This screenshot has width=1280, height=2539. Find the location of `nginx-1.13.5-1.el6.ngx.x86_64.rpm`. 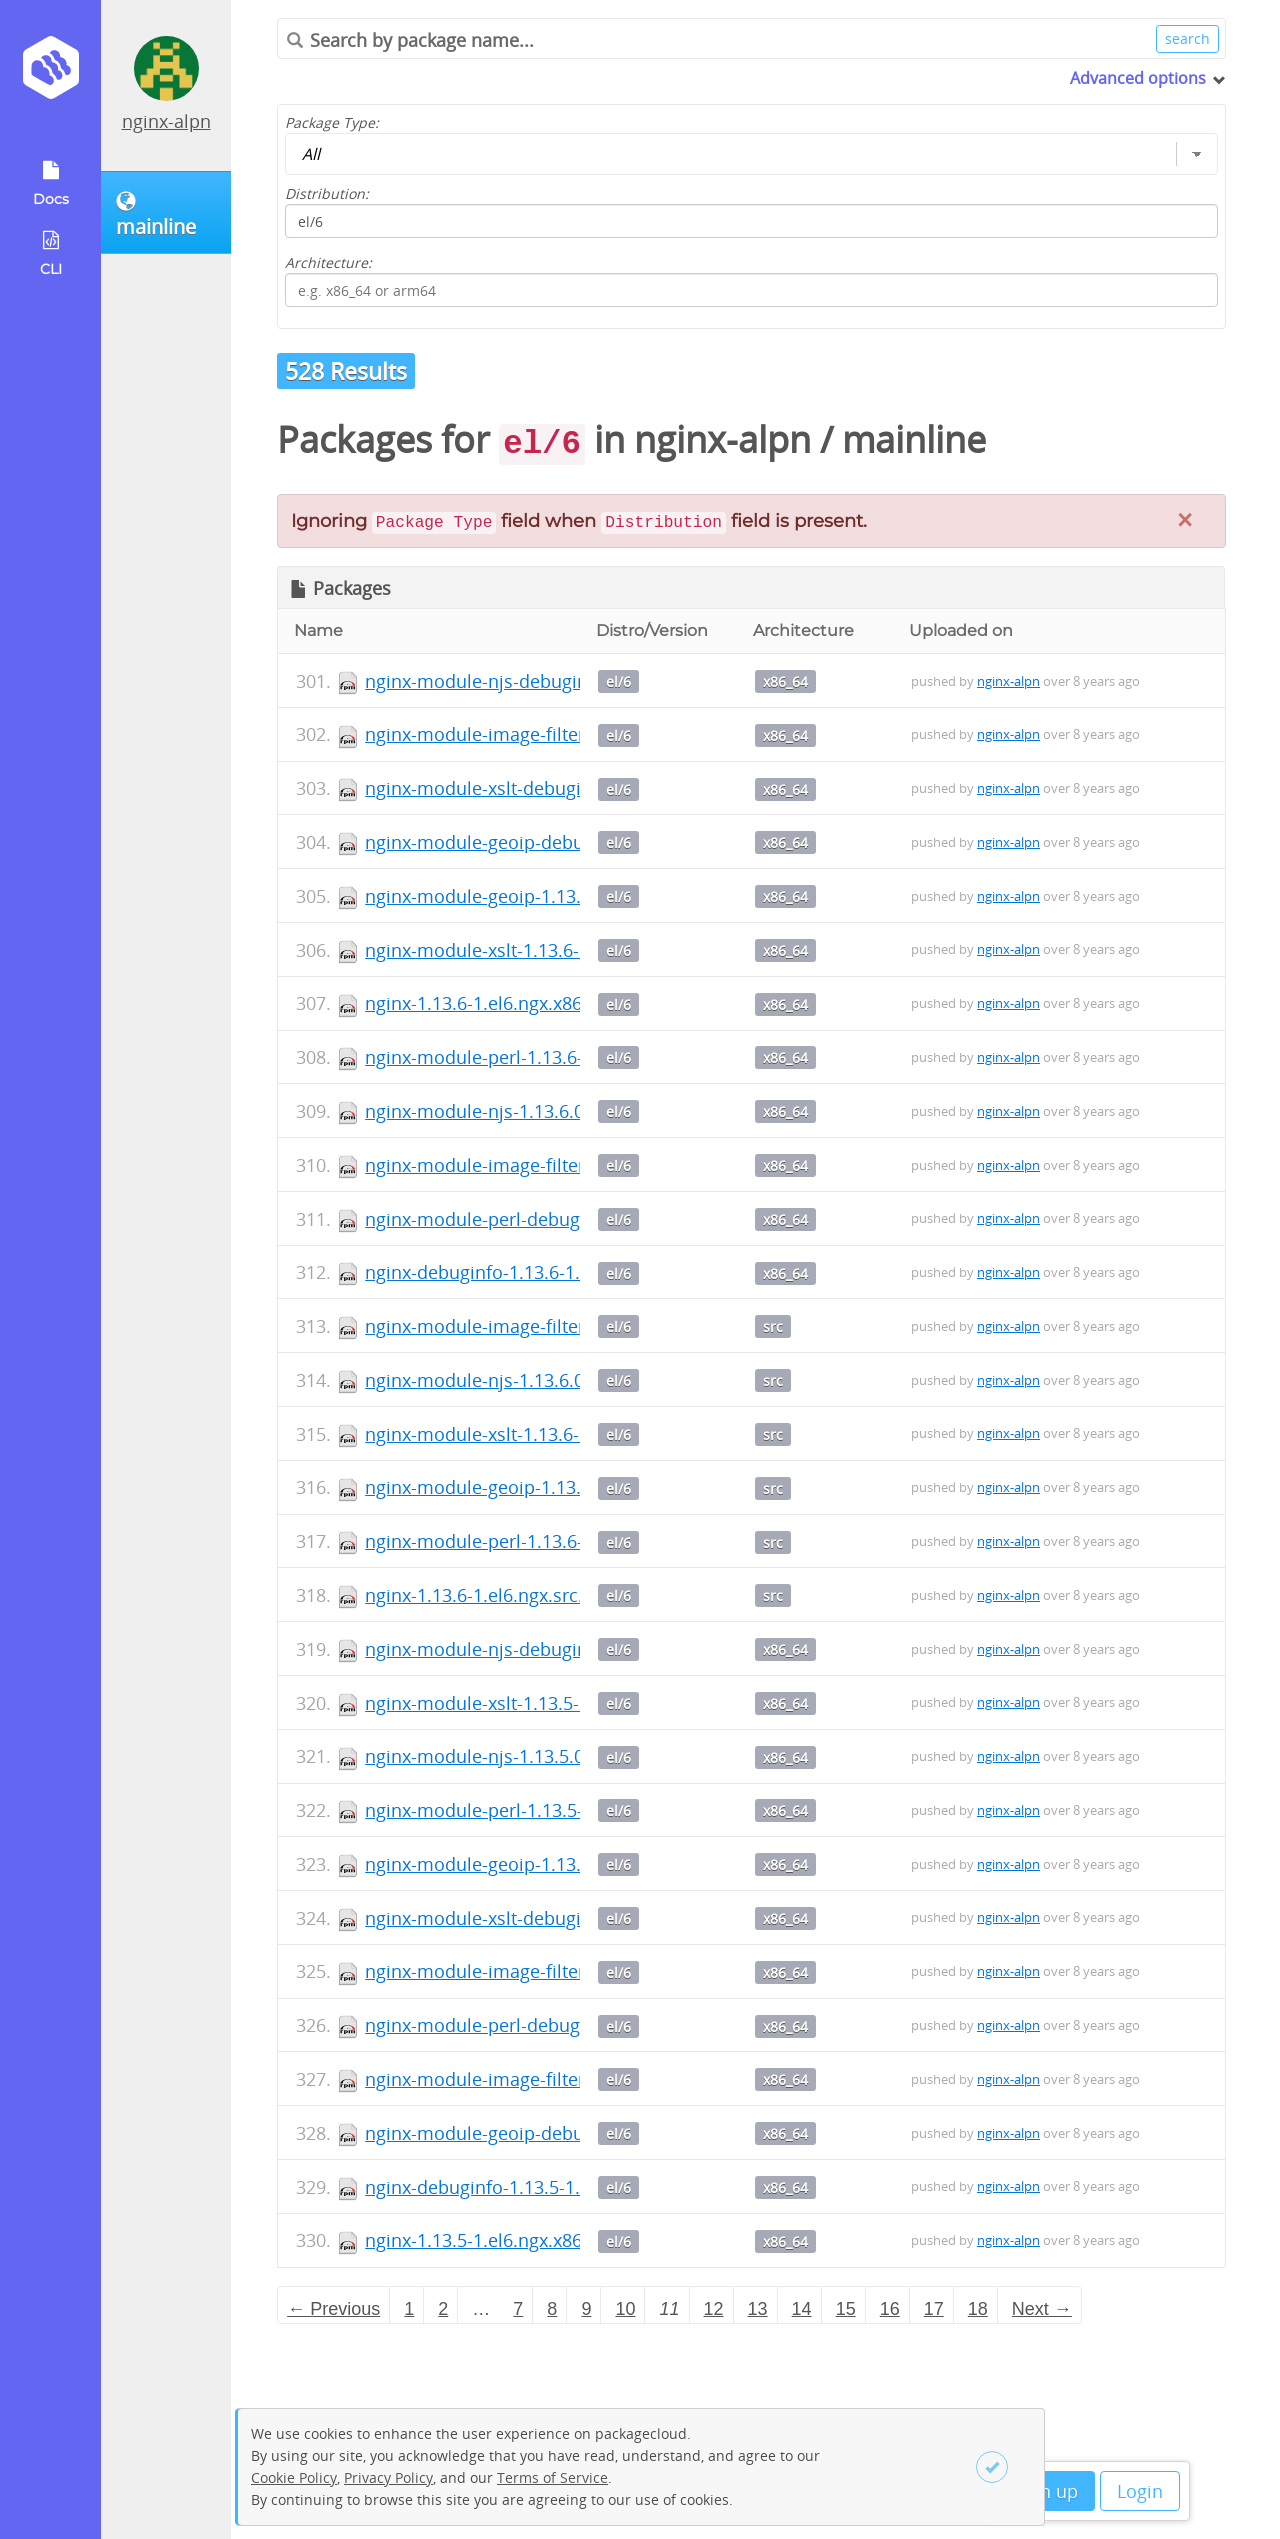

nginx-1.13.5-1.el6.ngx.x86_64.rpm is located at coordinates (507, 2240).